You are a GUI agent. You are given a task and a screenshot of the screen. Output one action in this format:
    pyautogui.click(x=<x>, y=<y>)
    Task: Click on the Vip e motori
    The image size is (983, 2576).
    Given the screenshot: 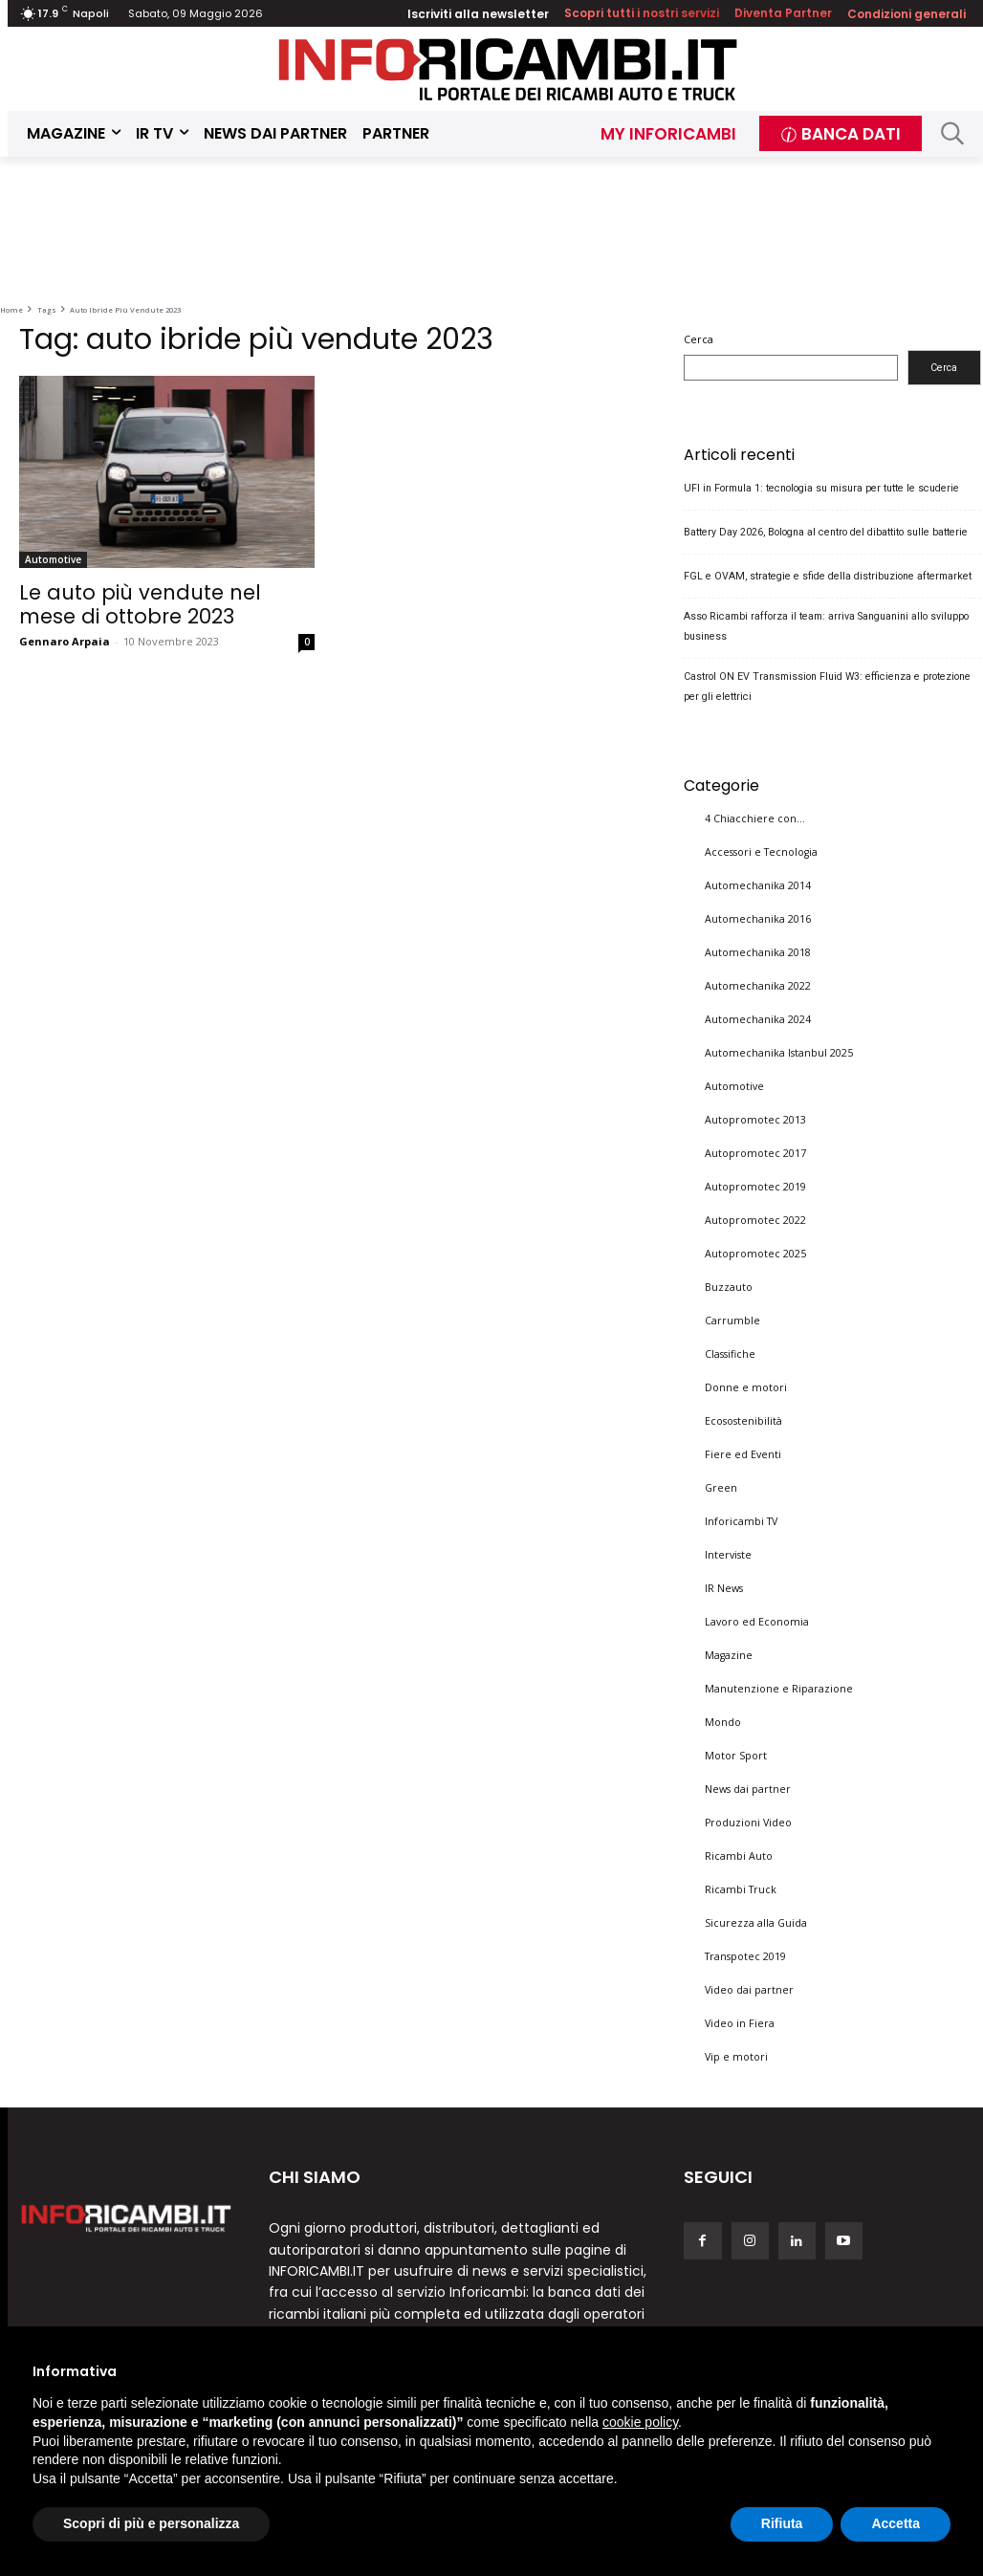 What is the action you would take?
    pyautogui.click(x=736, y=2056)
    